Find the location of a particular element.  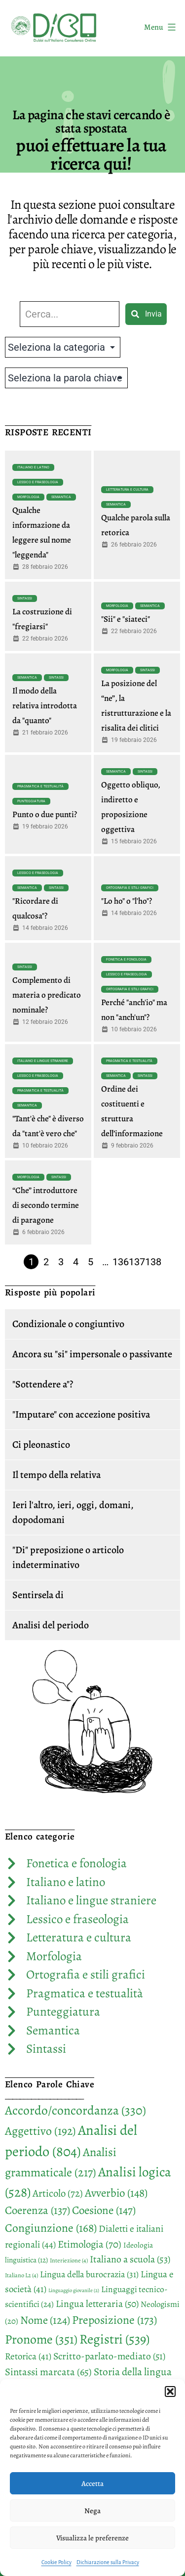

Registri [Registri (539 elementi)] is located at coordinates (114, 2339).